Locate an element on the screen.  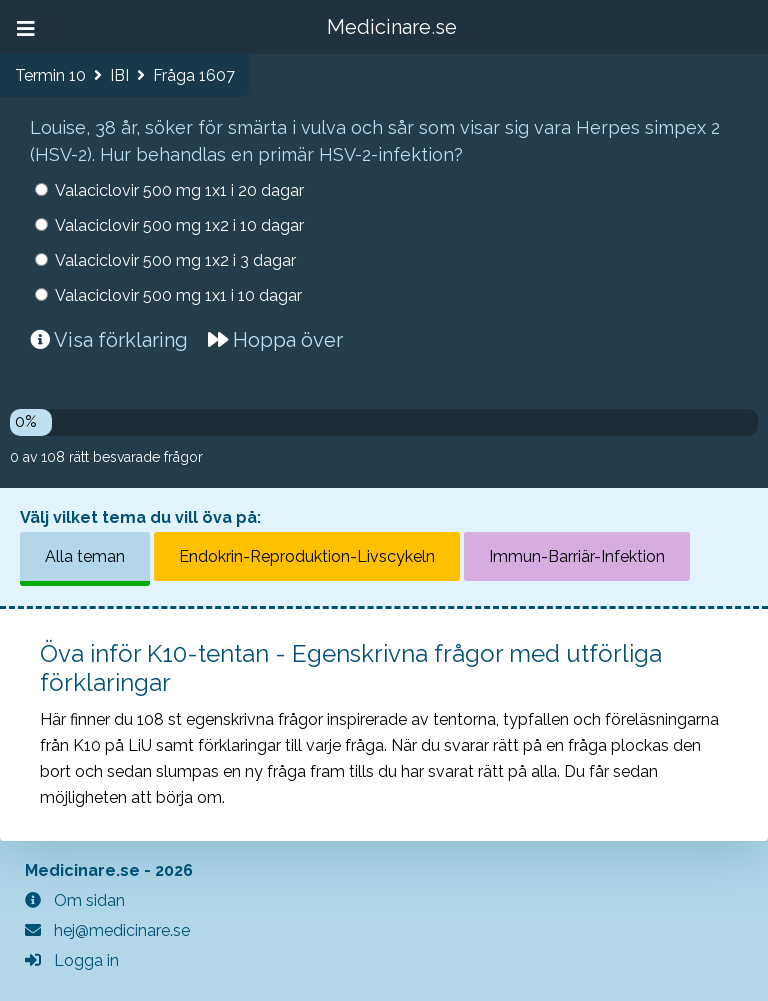
Valaciclovir 500 mg 1x2 i 10 dagar is located at coordinates (179, 225).